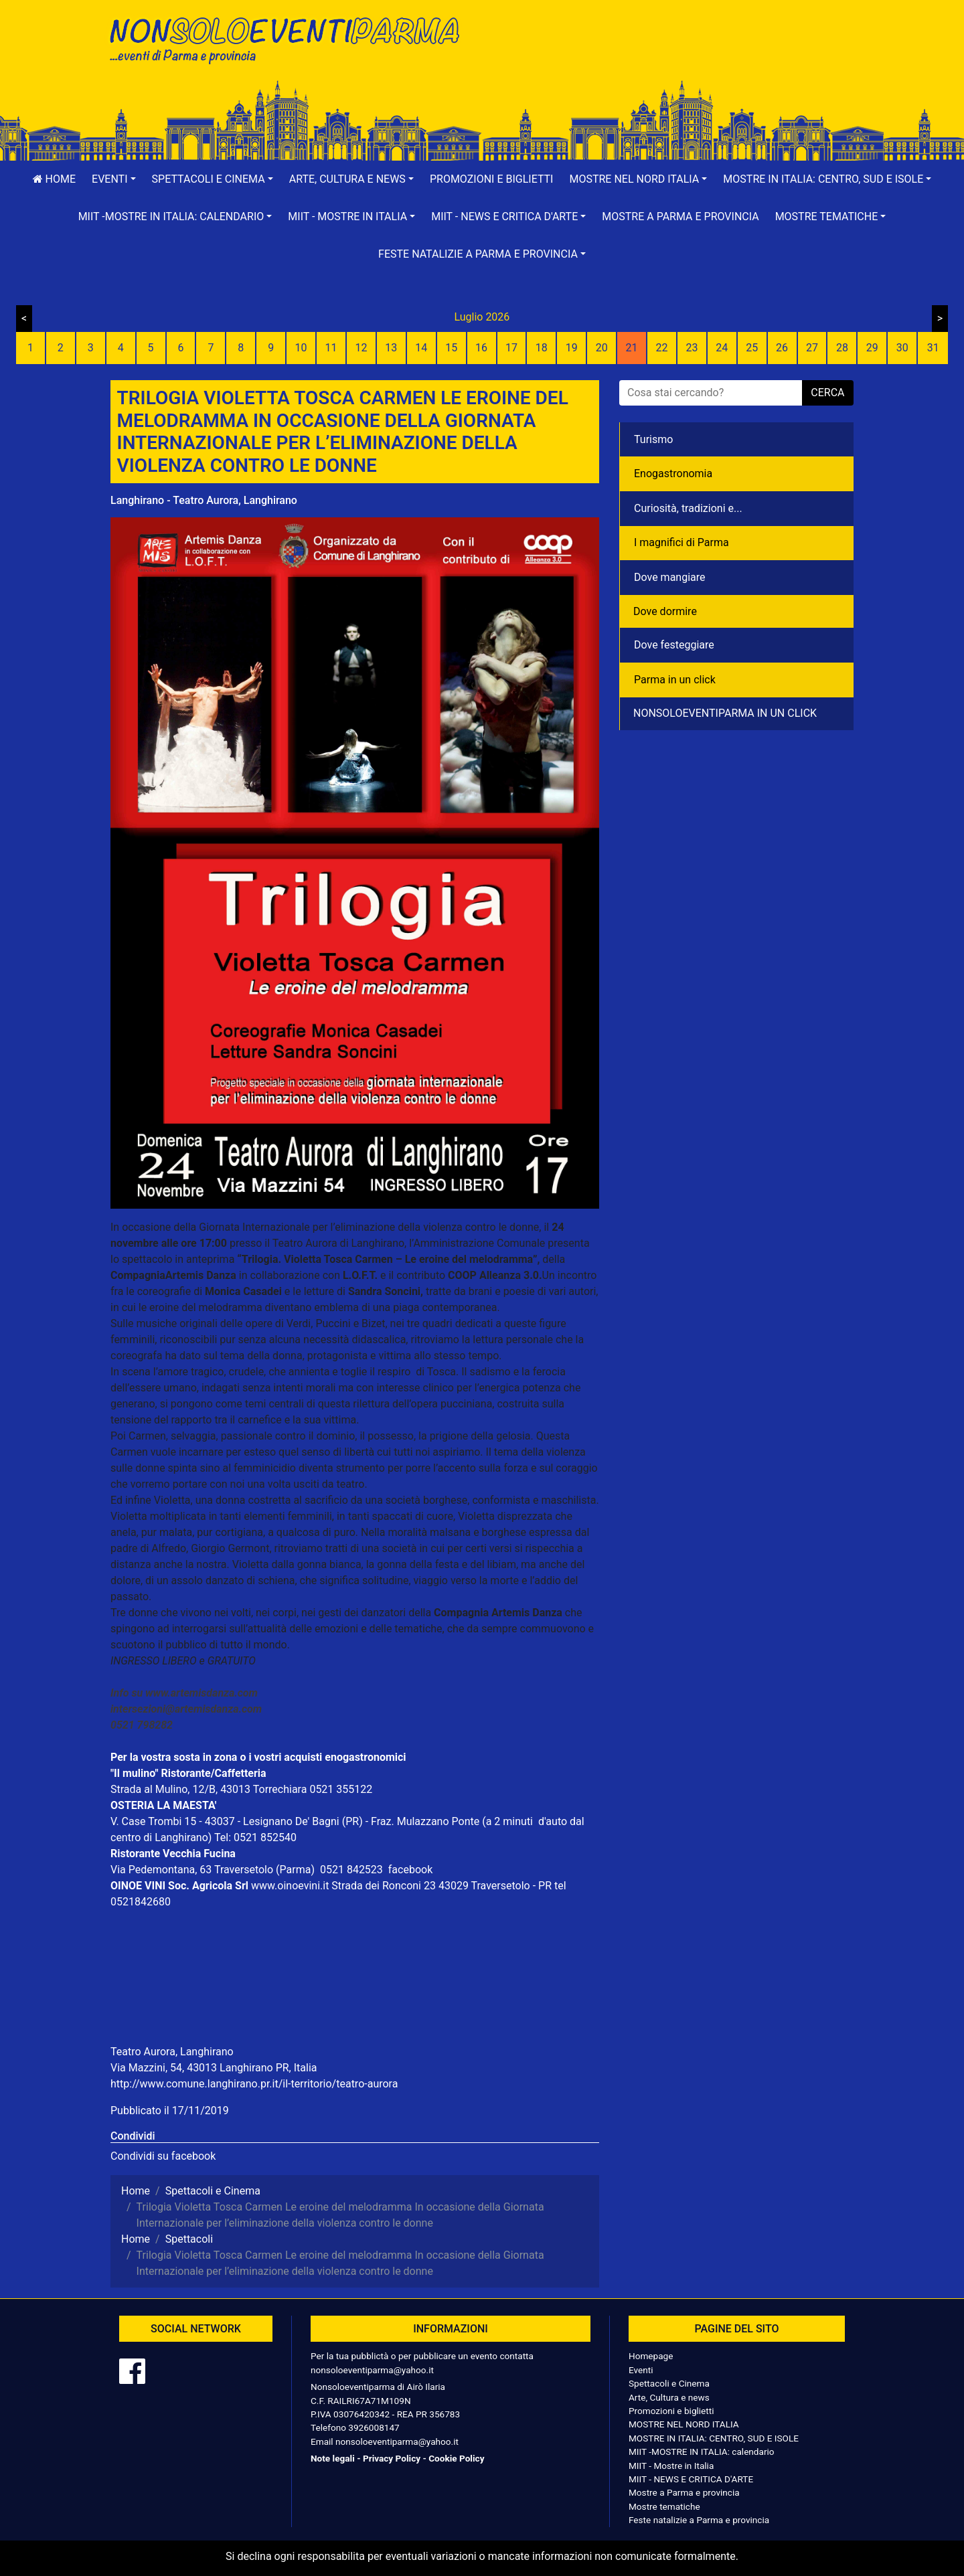 The width and height of the screenshot is (964, 2576). I want to click on 22, so click(661, 347).